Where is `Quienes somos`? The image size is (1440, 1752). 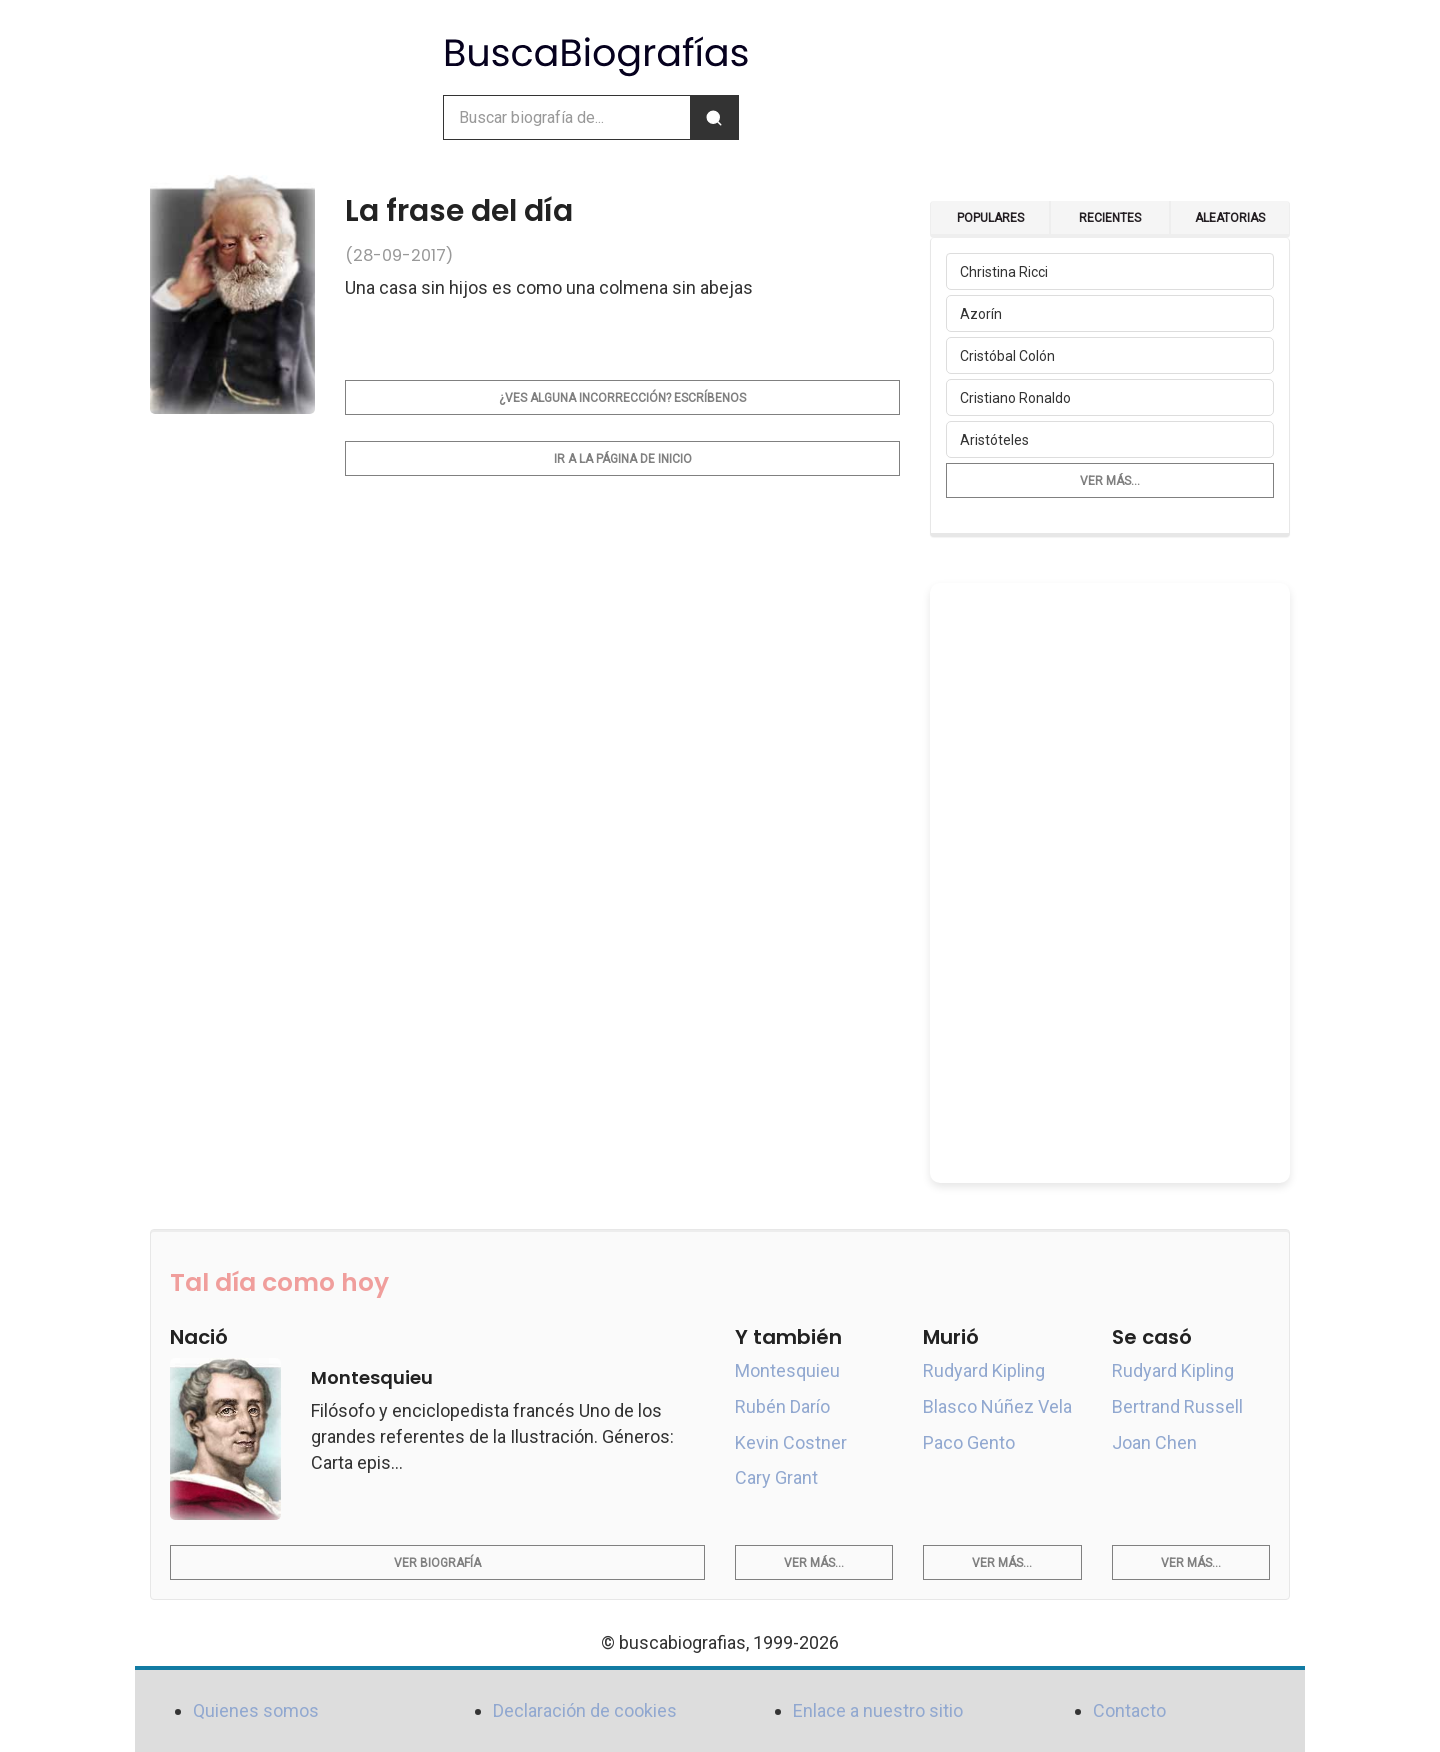 Quienes somos is located at coordinates (256, 1710).